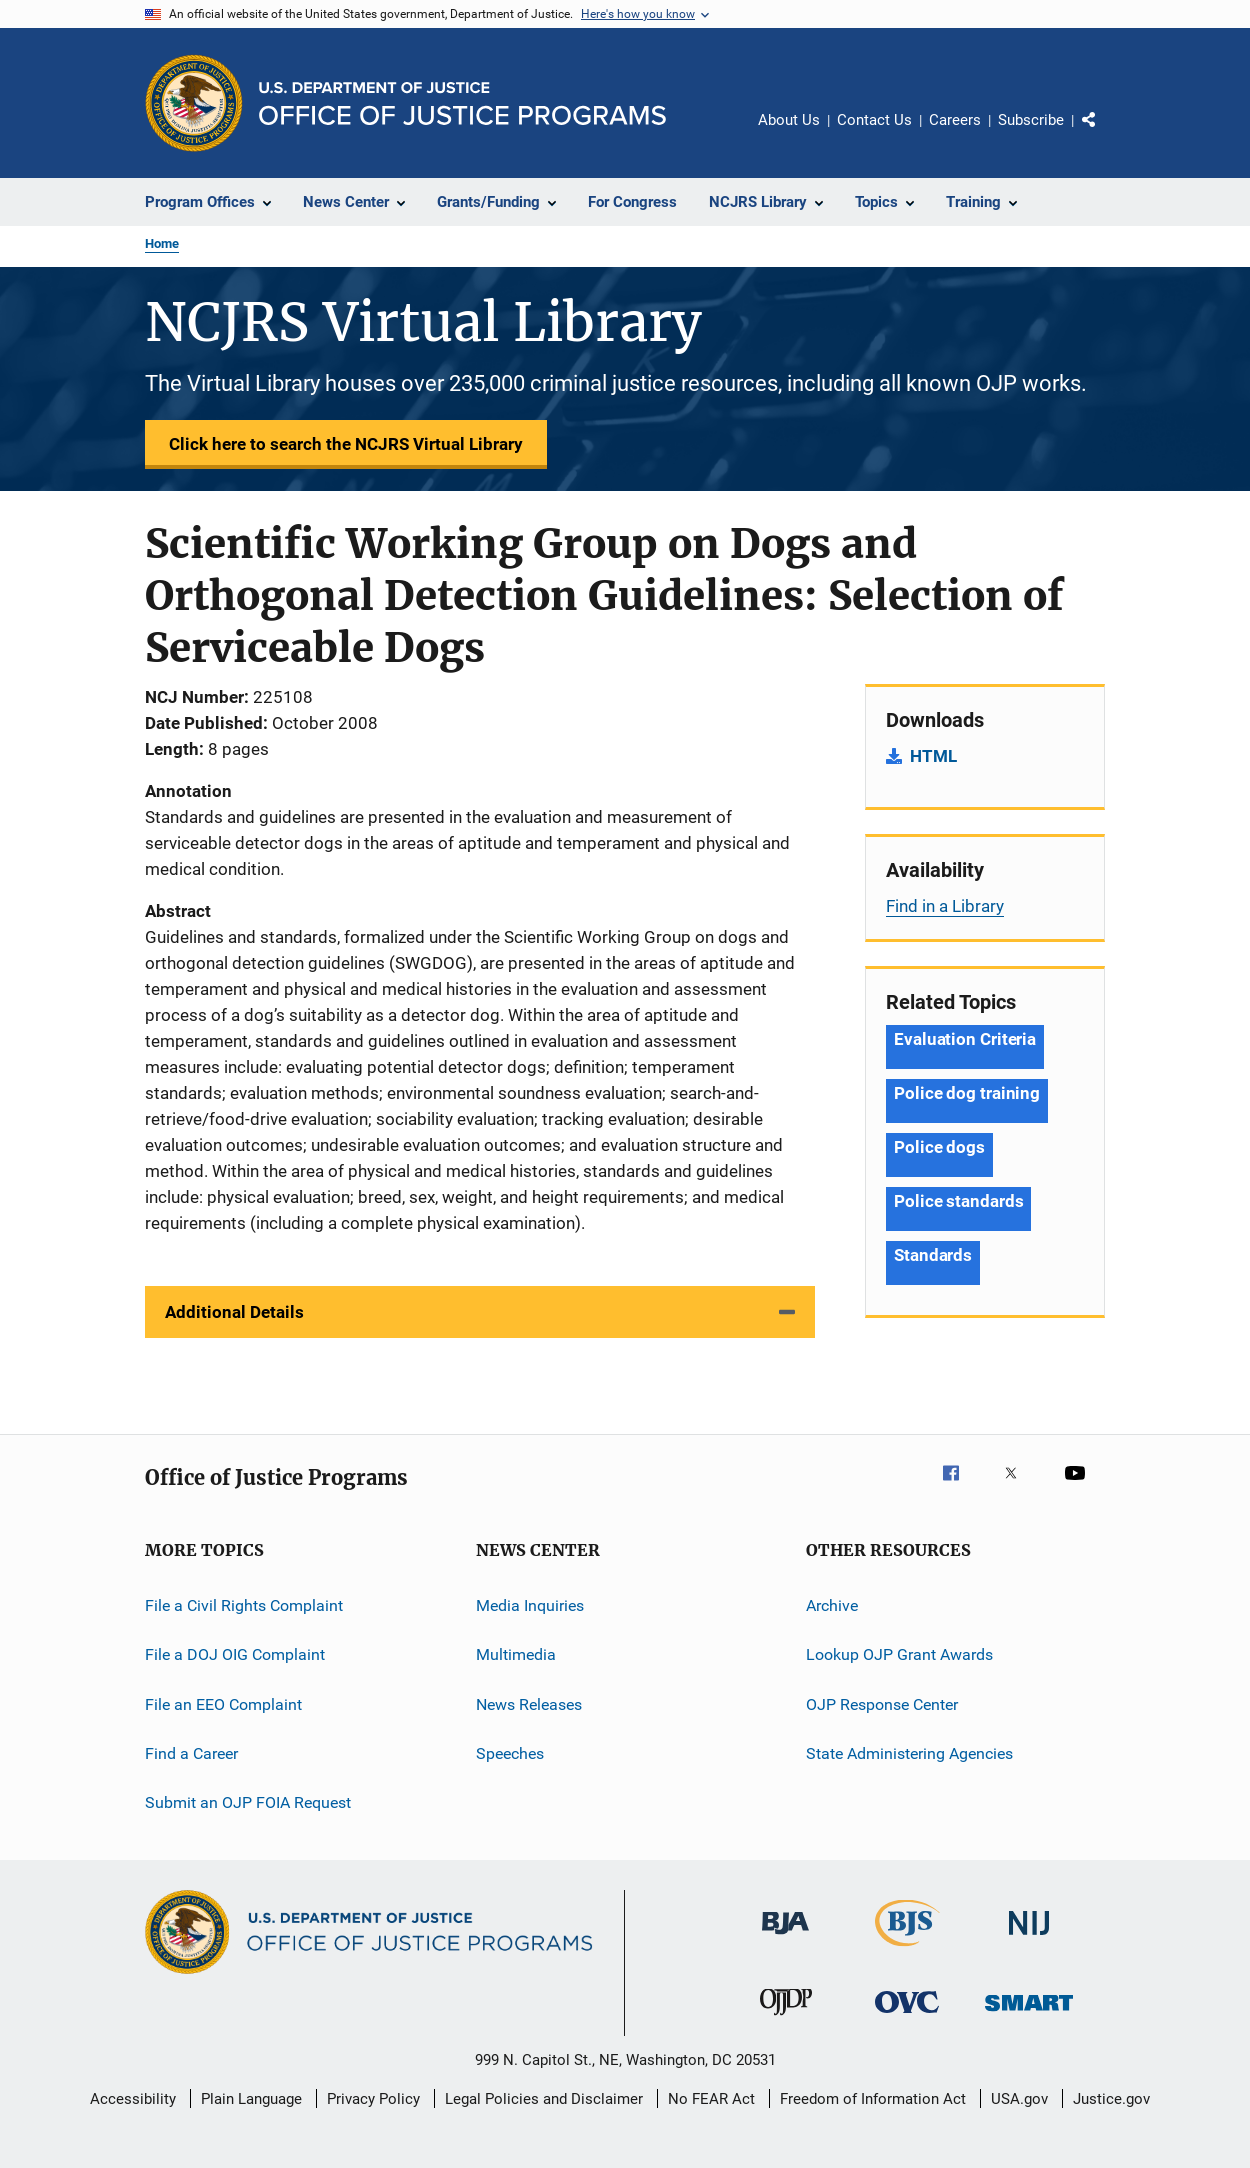 This screenshot has height=2168, width=1250. I want to click on Privacy Policy, so click(373, 2099).